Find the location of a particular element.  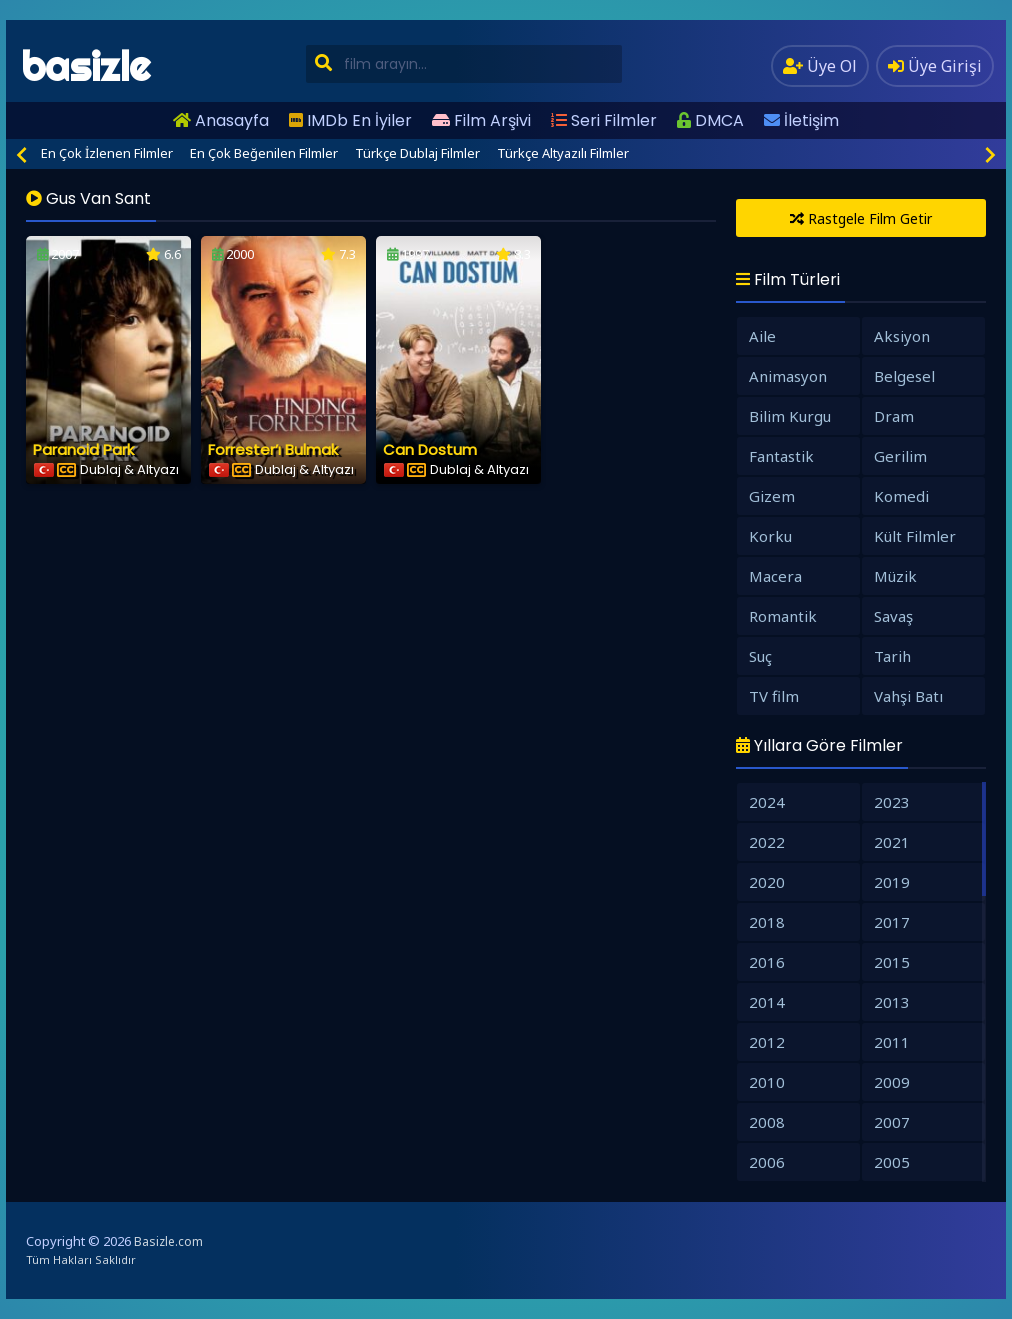

Animasyon is located at coordinates (788, 376).